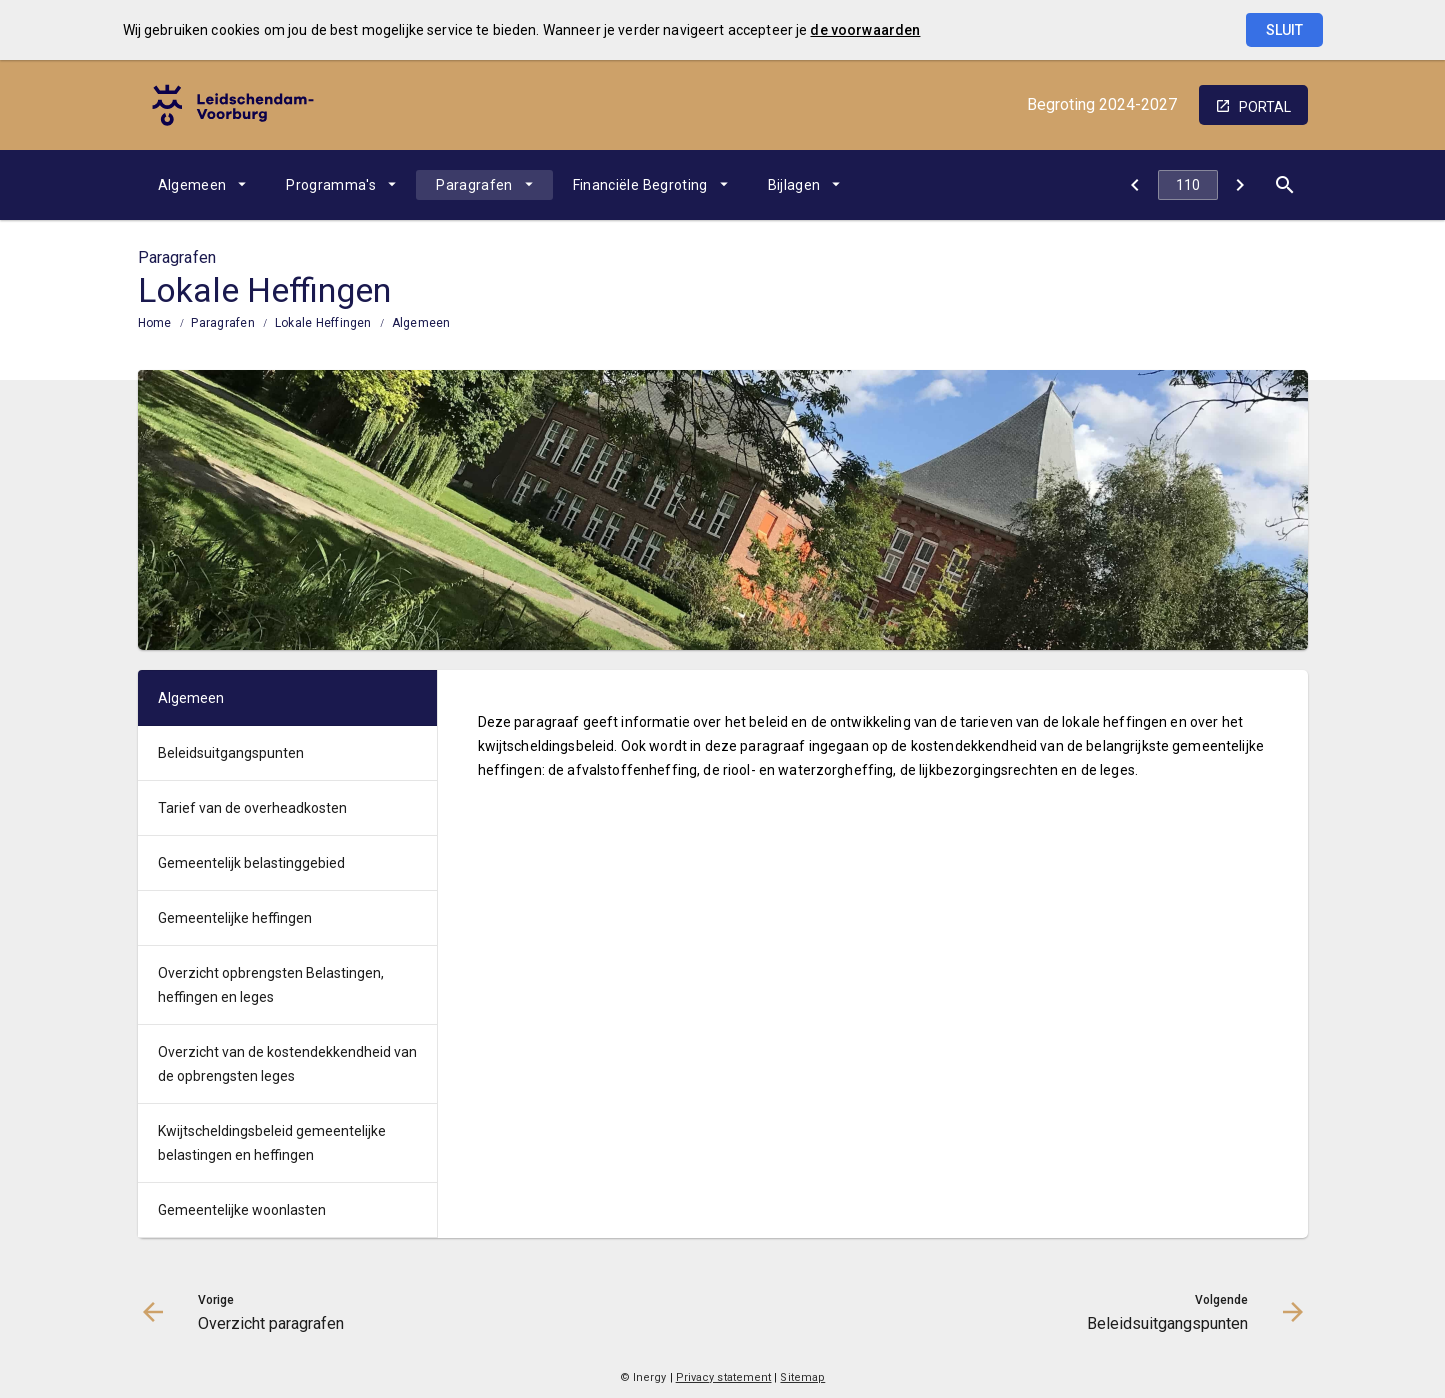 This screenshot has width=1445, height=1398. Describe the element at coordinates (242, 1210) in the screenshot. I see `Gemeentelijke woonlasten` at that location.